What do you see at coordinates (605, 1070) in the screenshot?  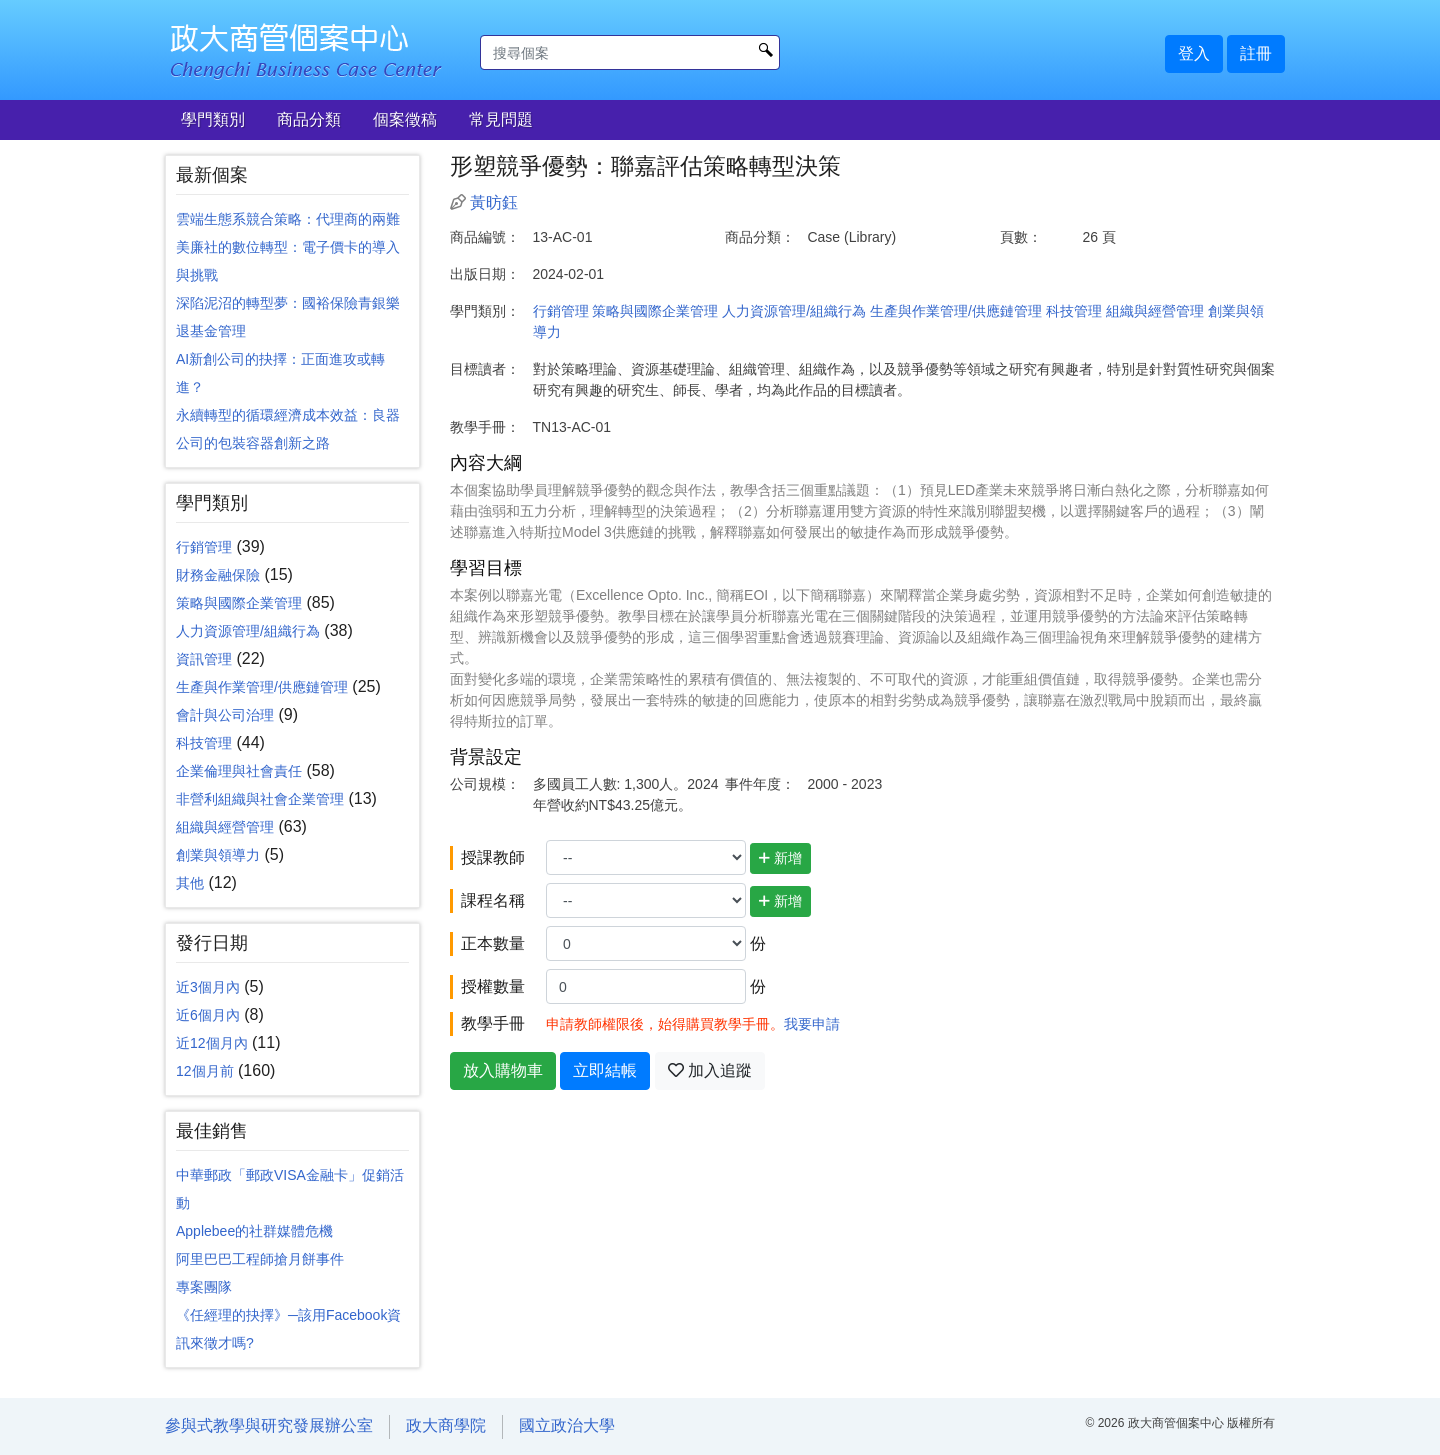 I see `立即結帳` at bounding box center [605, 1070].